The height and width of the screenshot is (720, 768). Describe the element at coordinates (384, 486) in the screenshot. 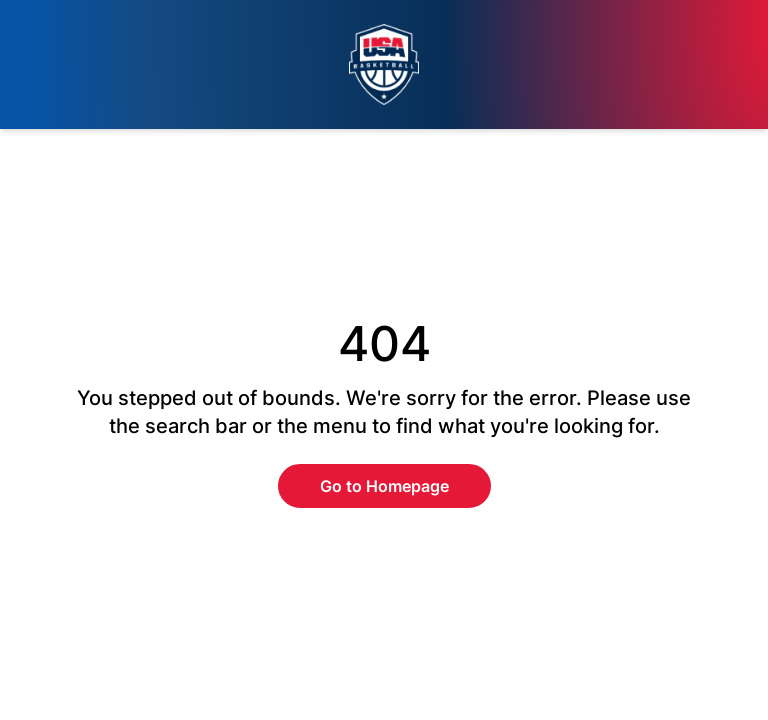

I see `Go to Homepage` at that location.